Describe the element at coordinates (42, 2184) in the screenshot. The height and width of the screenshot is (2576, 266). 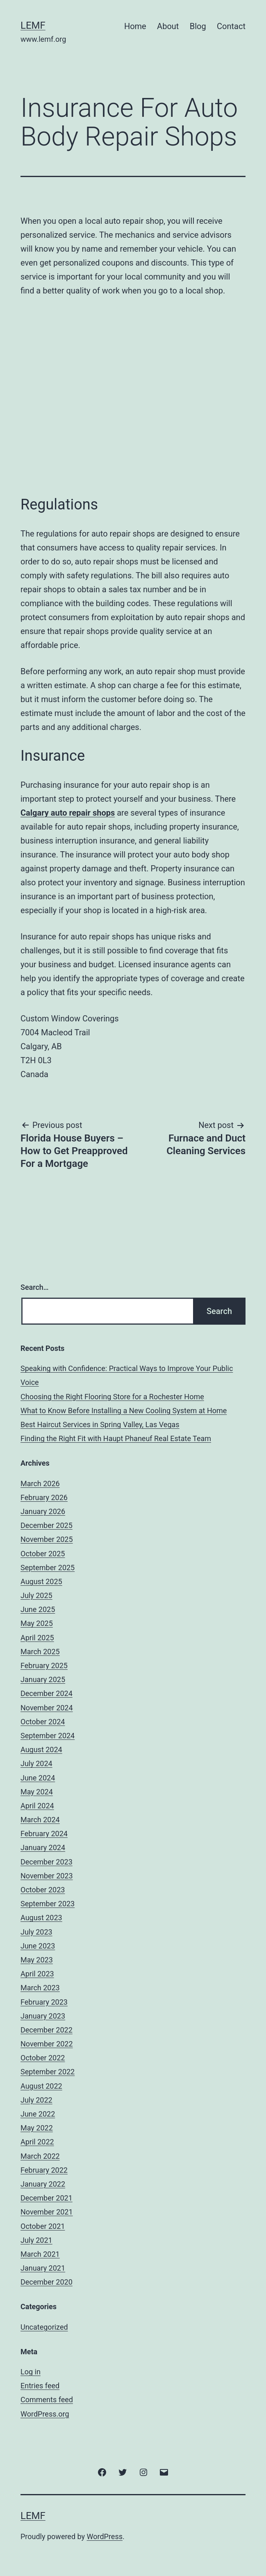
I see `January 2022` at that location.